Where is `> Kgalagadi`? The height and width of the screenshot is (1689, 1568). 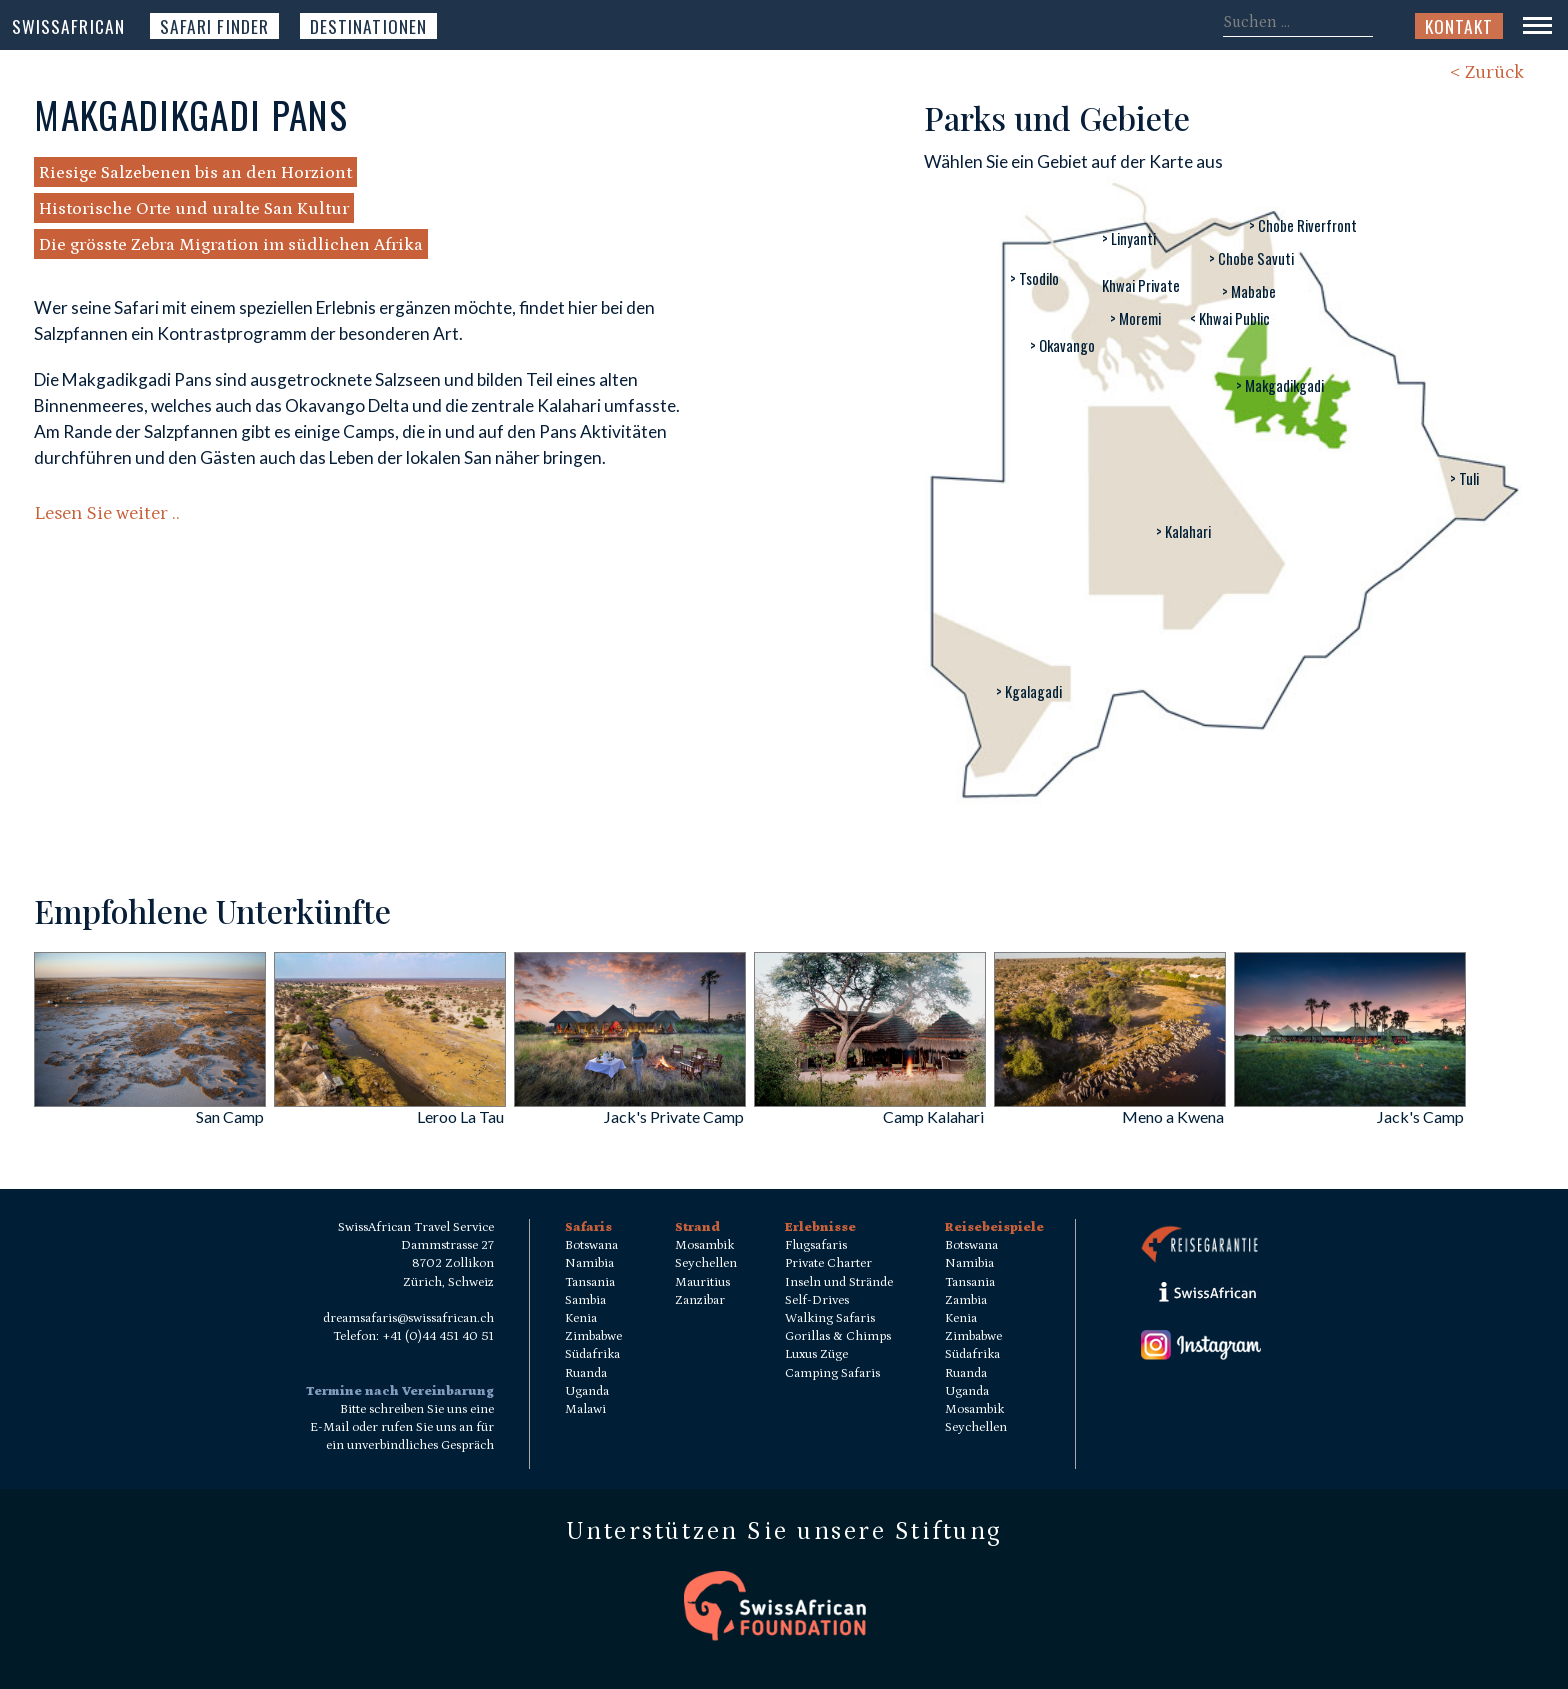 > Kgalagadi is located at coordinates (1029, 691).